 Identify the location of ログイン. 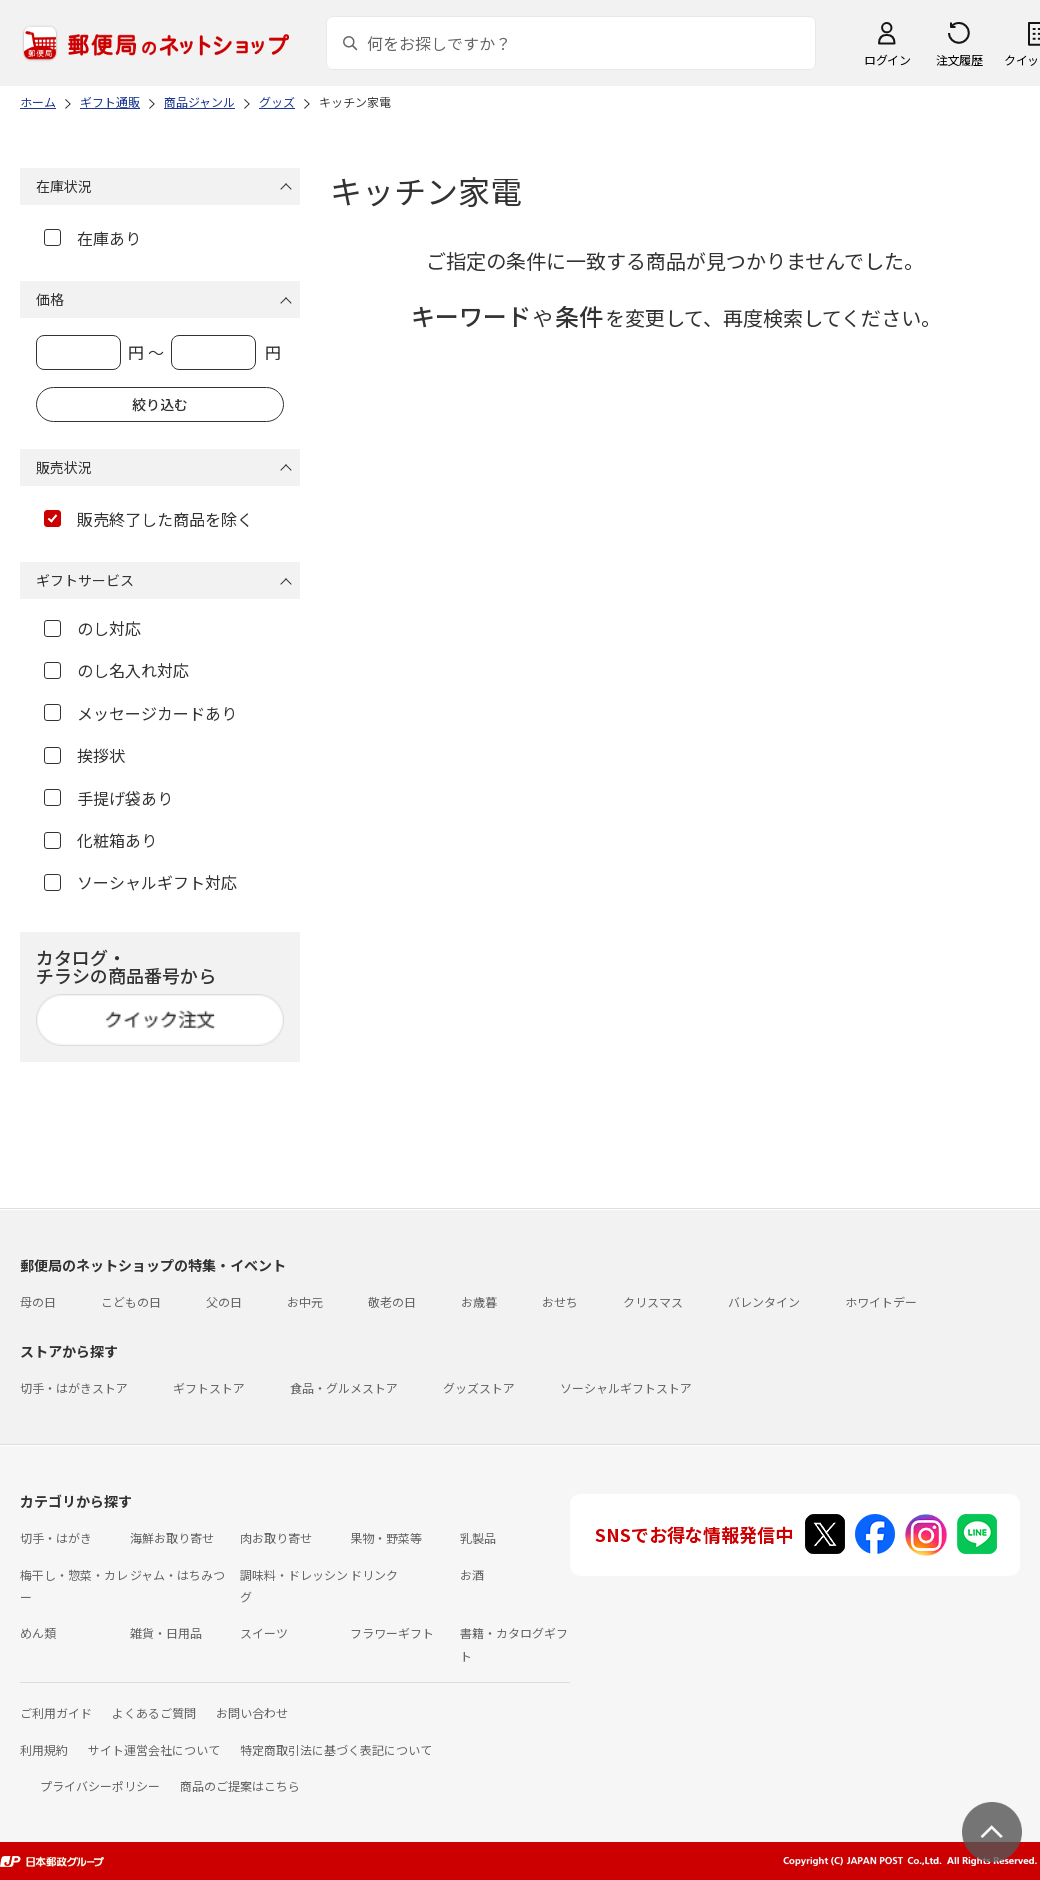
(887, 59).